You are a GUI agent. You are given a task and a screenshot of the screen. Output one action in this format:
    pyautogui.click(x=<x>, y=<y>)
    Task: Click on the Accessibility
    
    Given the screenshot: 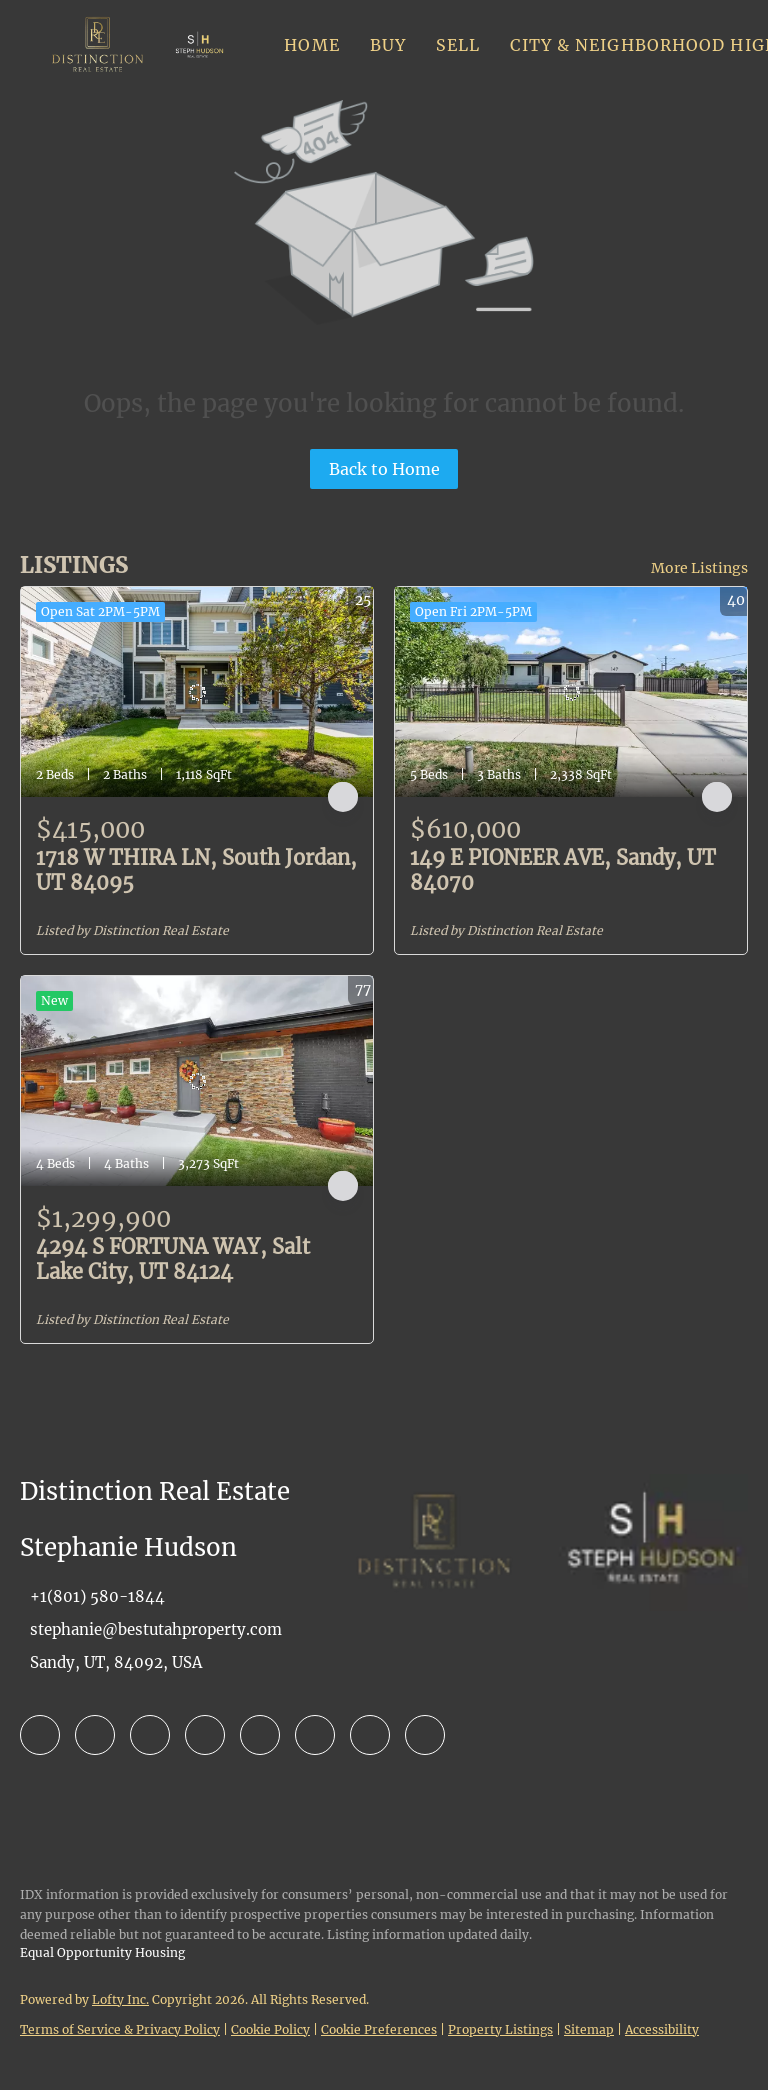 What is the action you would take?
    pyautogui.click(x=662, y=2029)
    